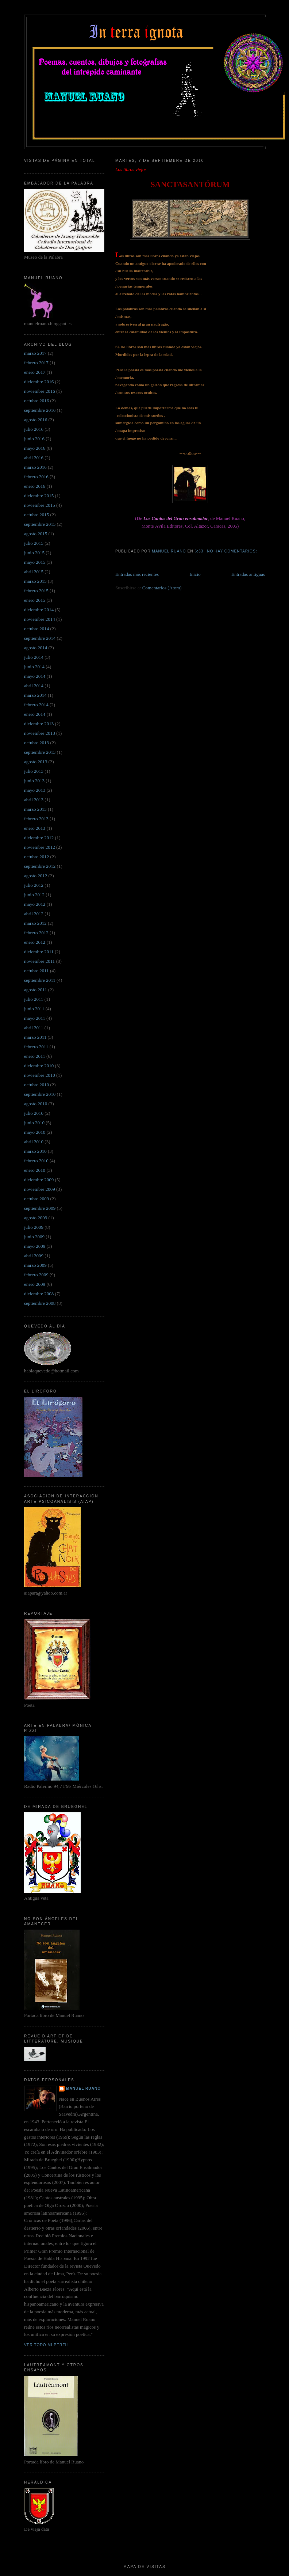 This screenshot has height=2576, width=289. Describe the element at coordinates (34, 894) in the screenshot. I see `junio 2012` at that location.